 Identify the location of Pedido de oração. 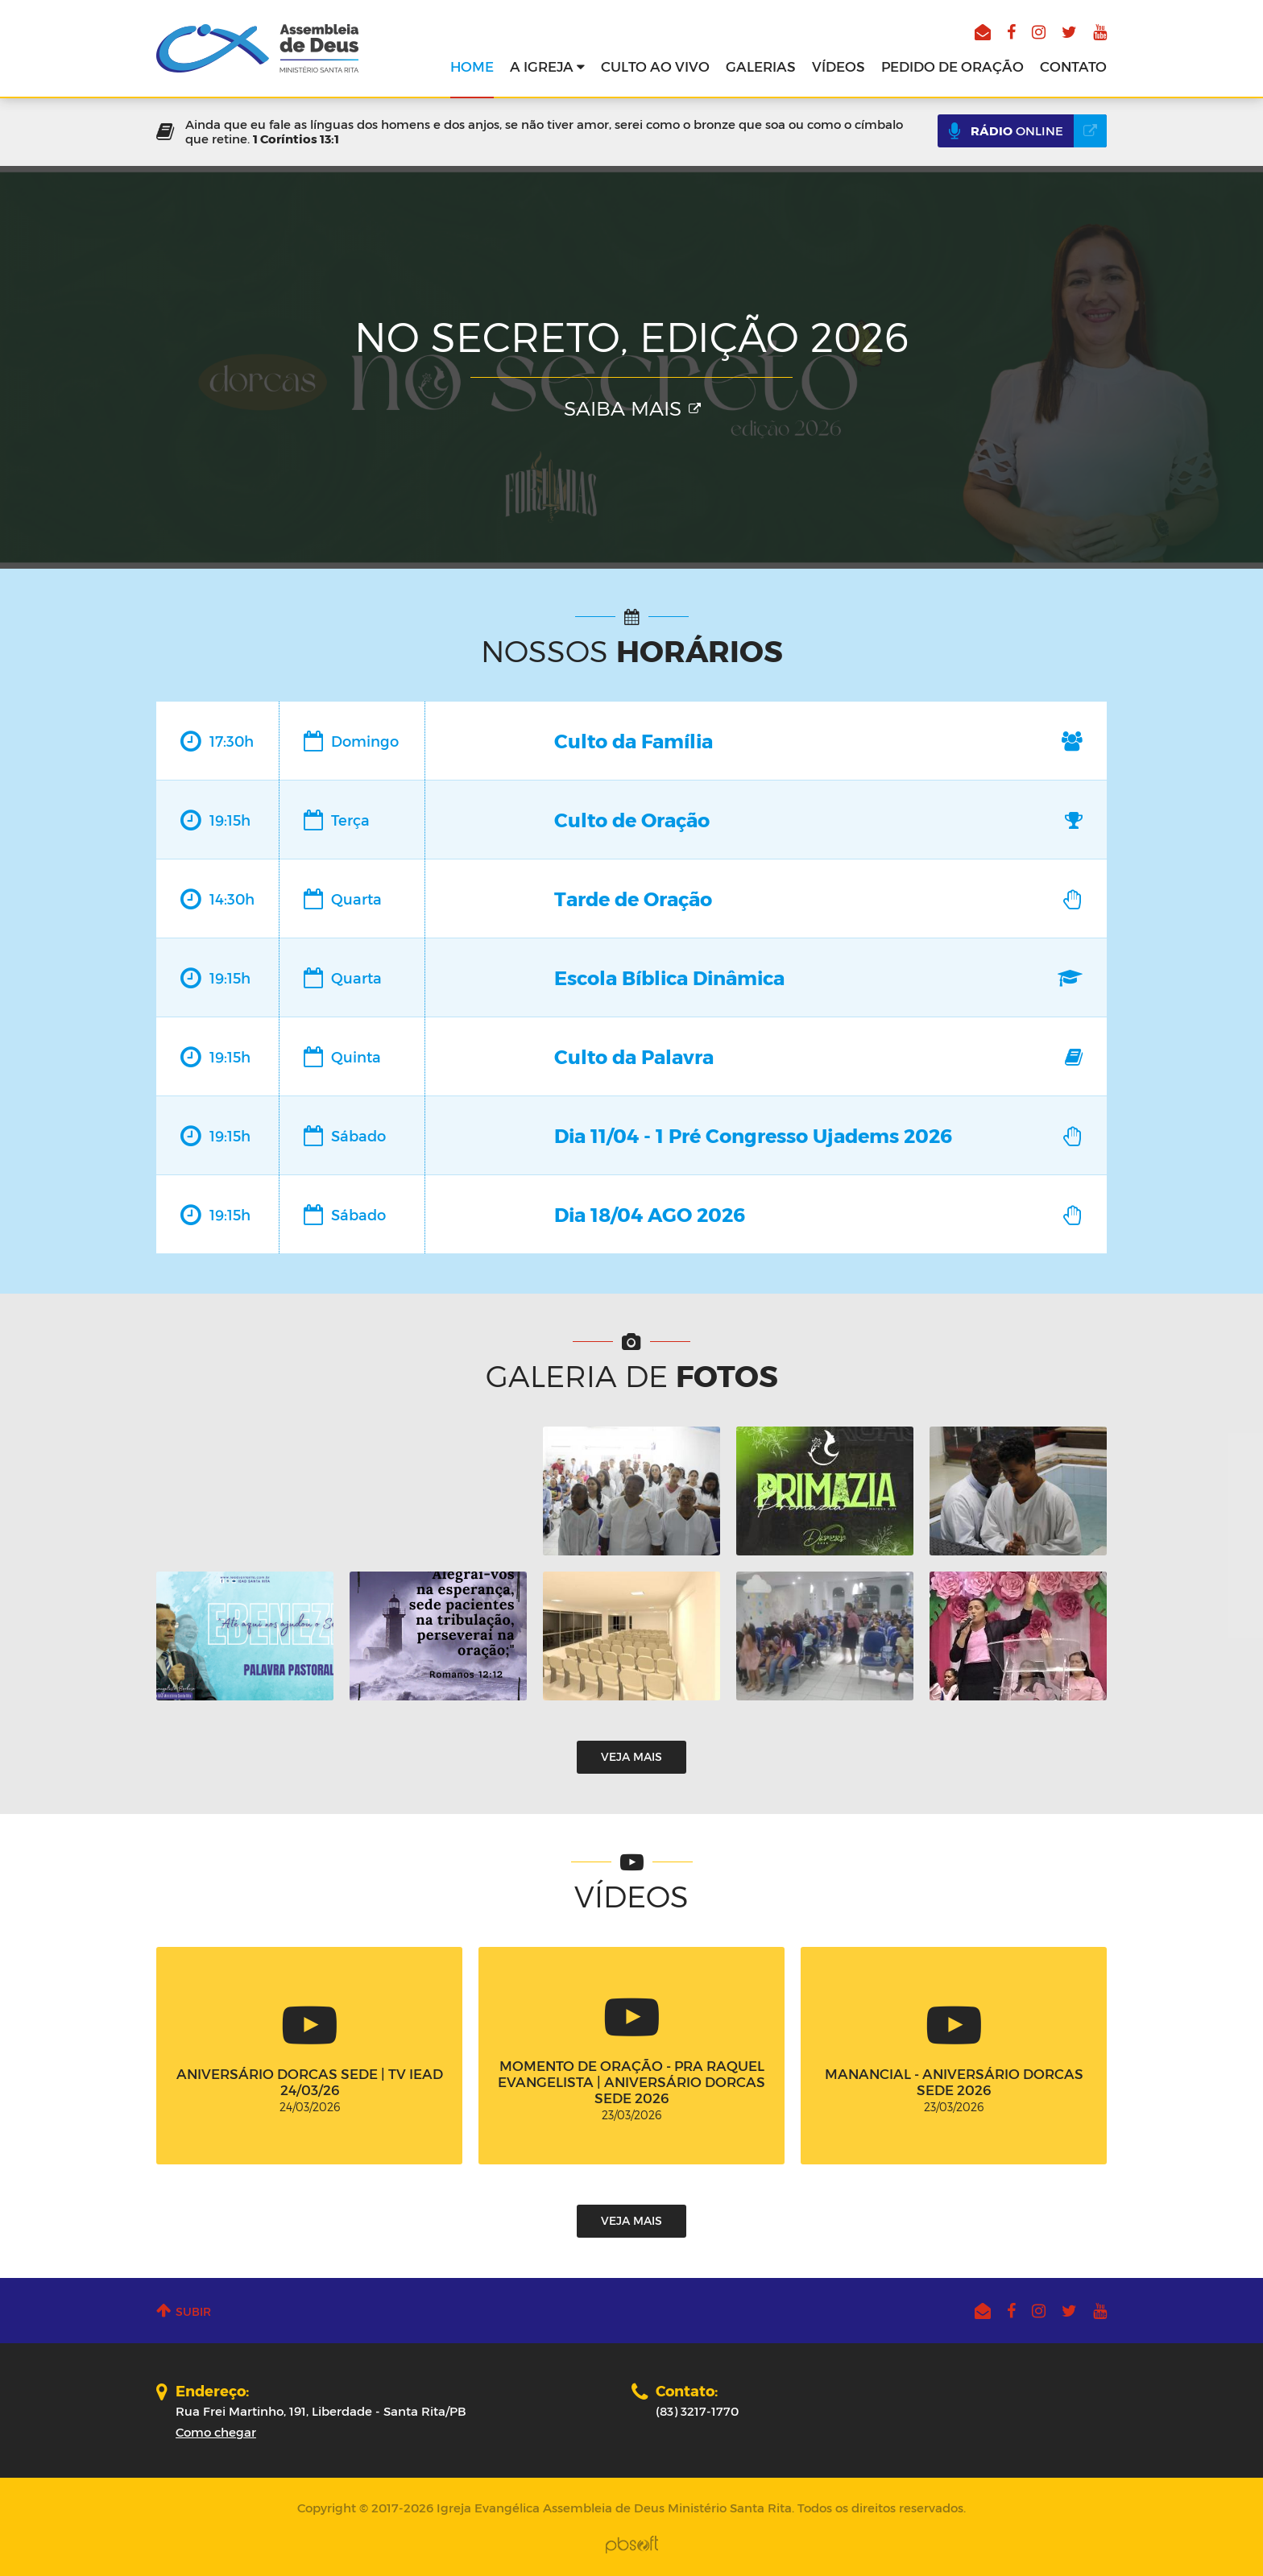
(952, 66).